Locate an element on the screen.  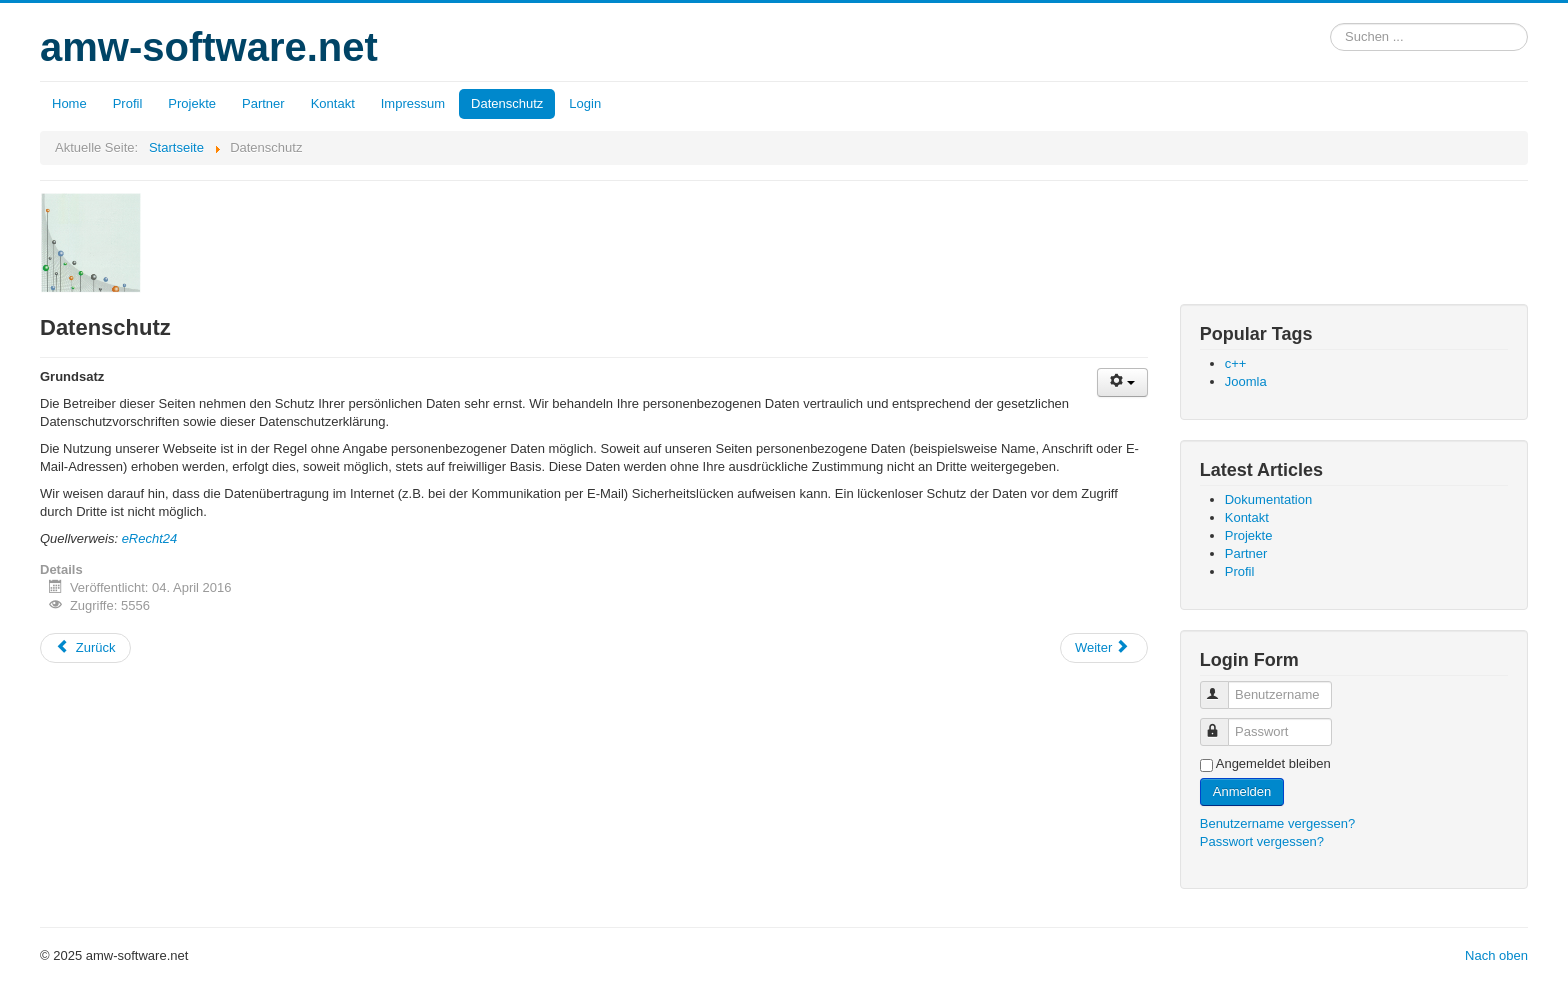
Projekte is located at coordinates (192, 103).